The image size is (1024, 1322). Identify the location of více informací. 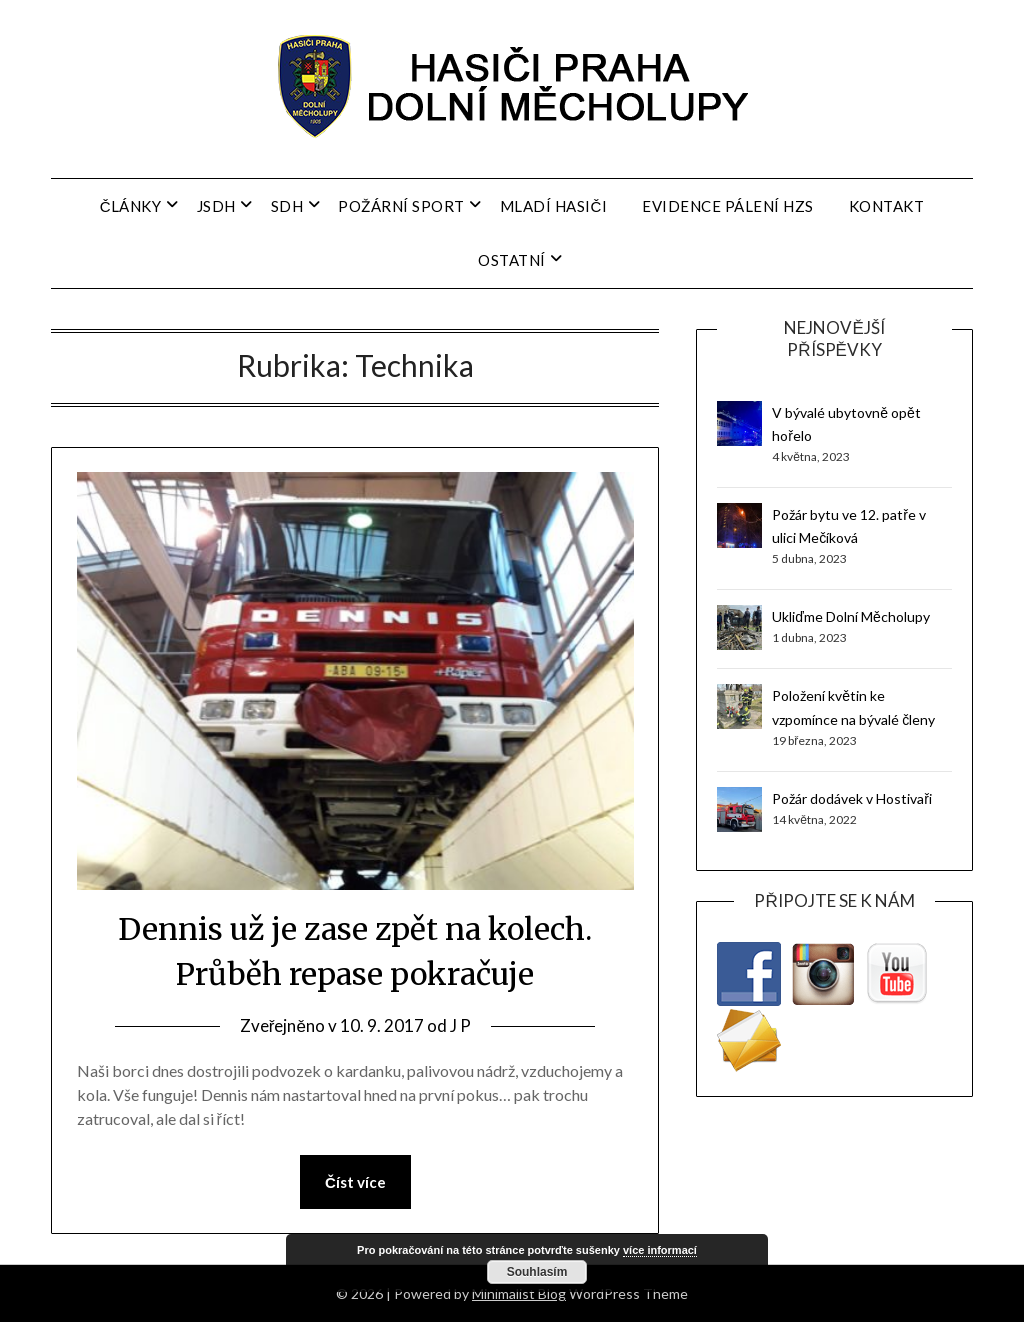
(660, 1250).